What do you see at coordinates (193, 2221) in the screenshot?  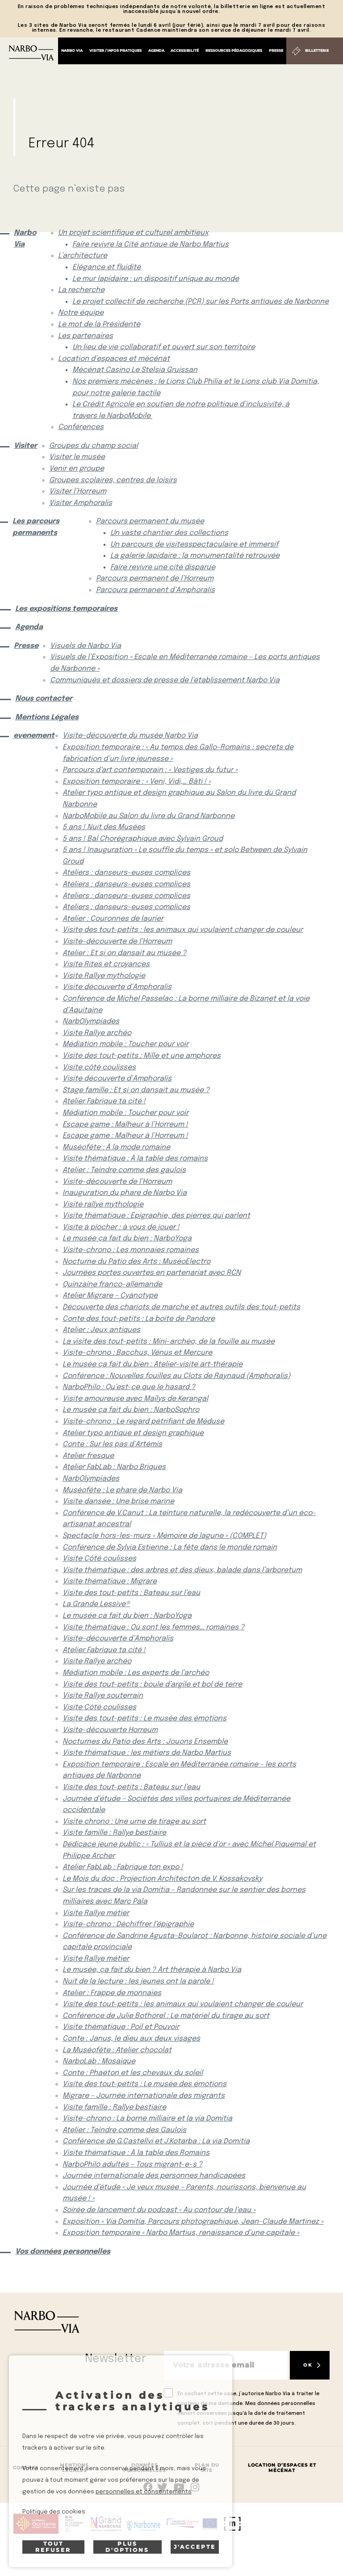 I see `Exposition « Via Domitia, Parcours photographique, Jean-Claude Martinez »` at bounding box center [193, 2221].